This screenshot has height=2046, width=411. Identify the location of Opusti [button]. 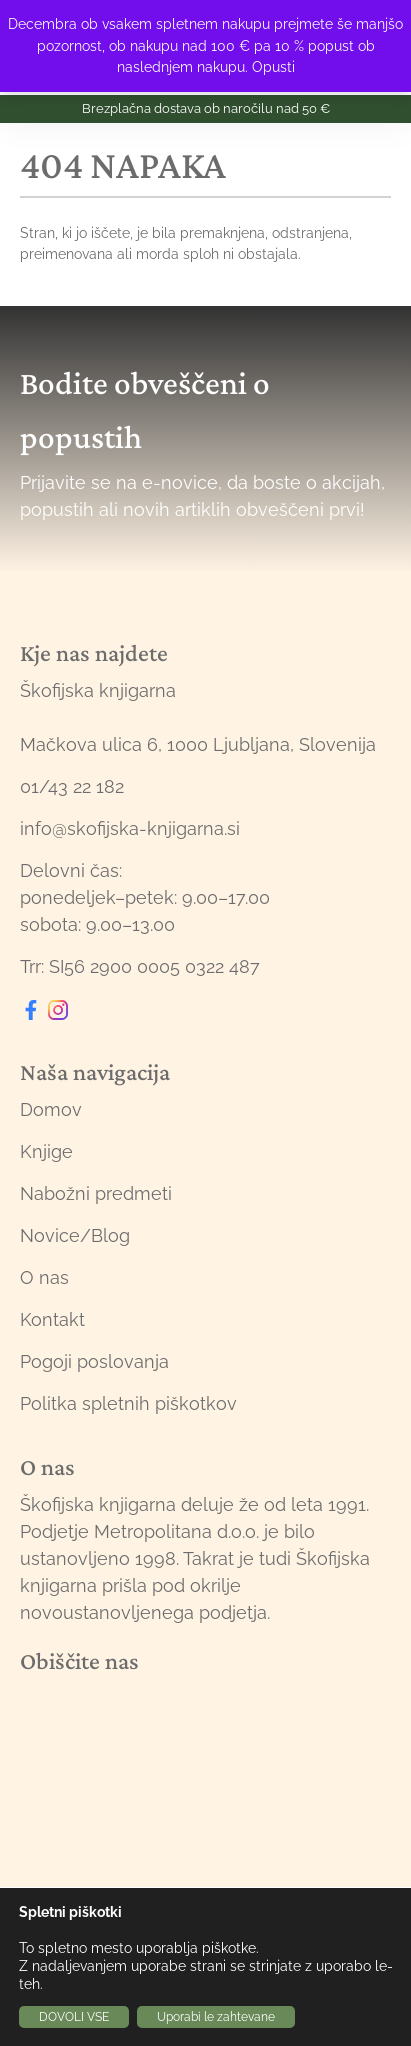
(273, 67).